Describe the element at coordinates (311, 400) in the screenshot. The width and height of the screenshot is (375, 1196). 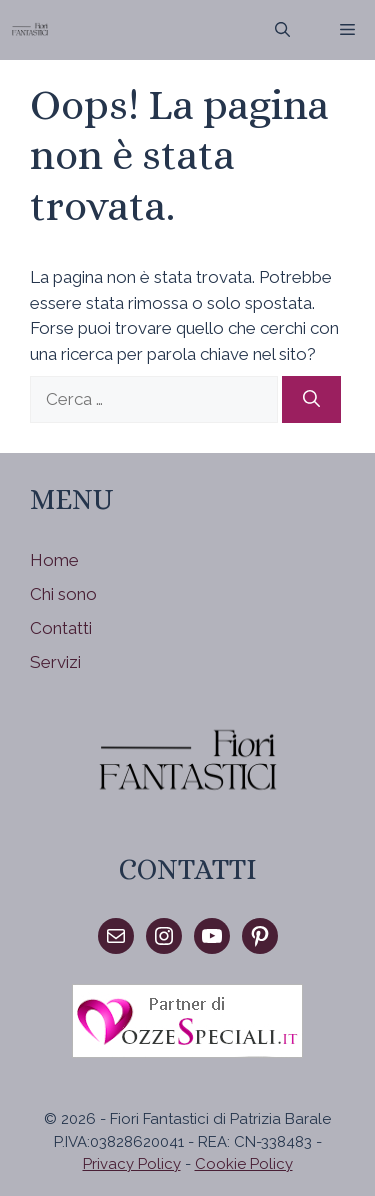
I see `[Cerca]` at that location.